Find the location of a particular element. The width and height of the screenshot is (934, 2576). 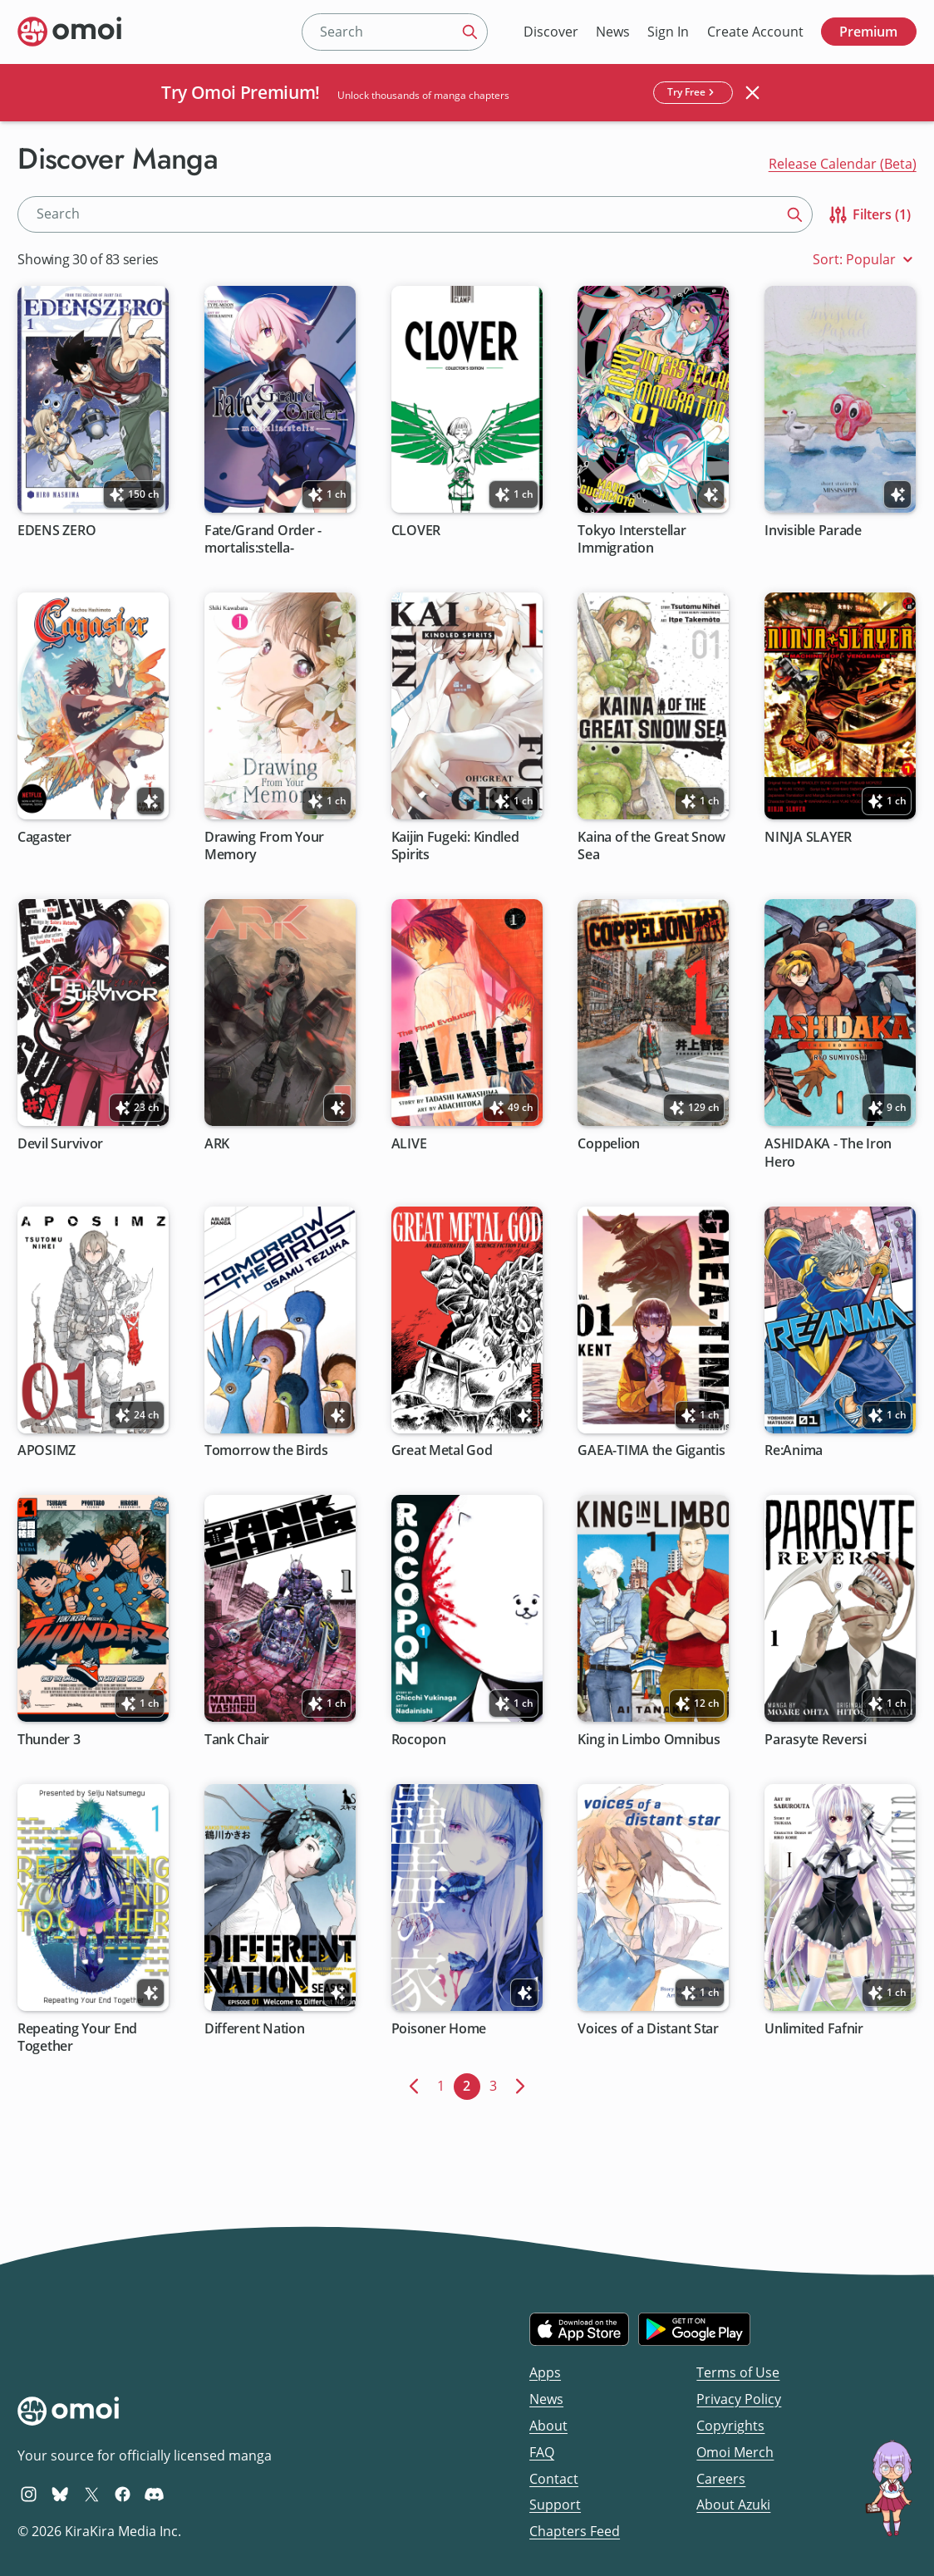

Apps is located at coordinates (545, 2372).